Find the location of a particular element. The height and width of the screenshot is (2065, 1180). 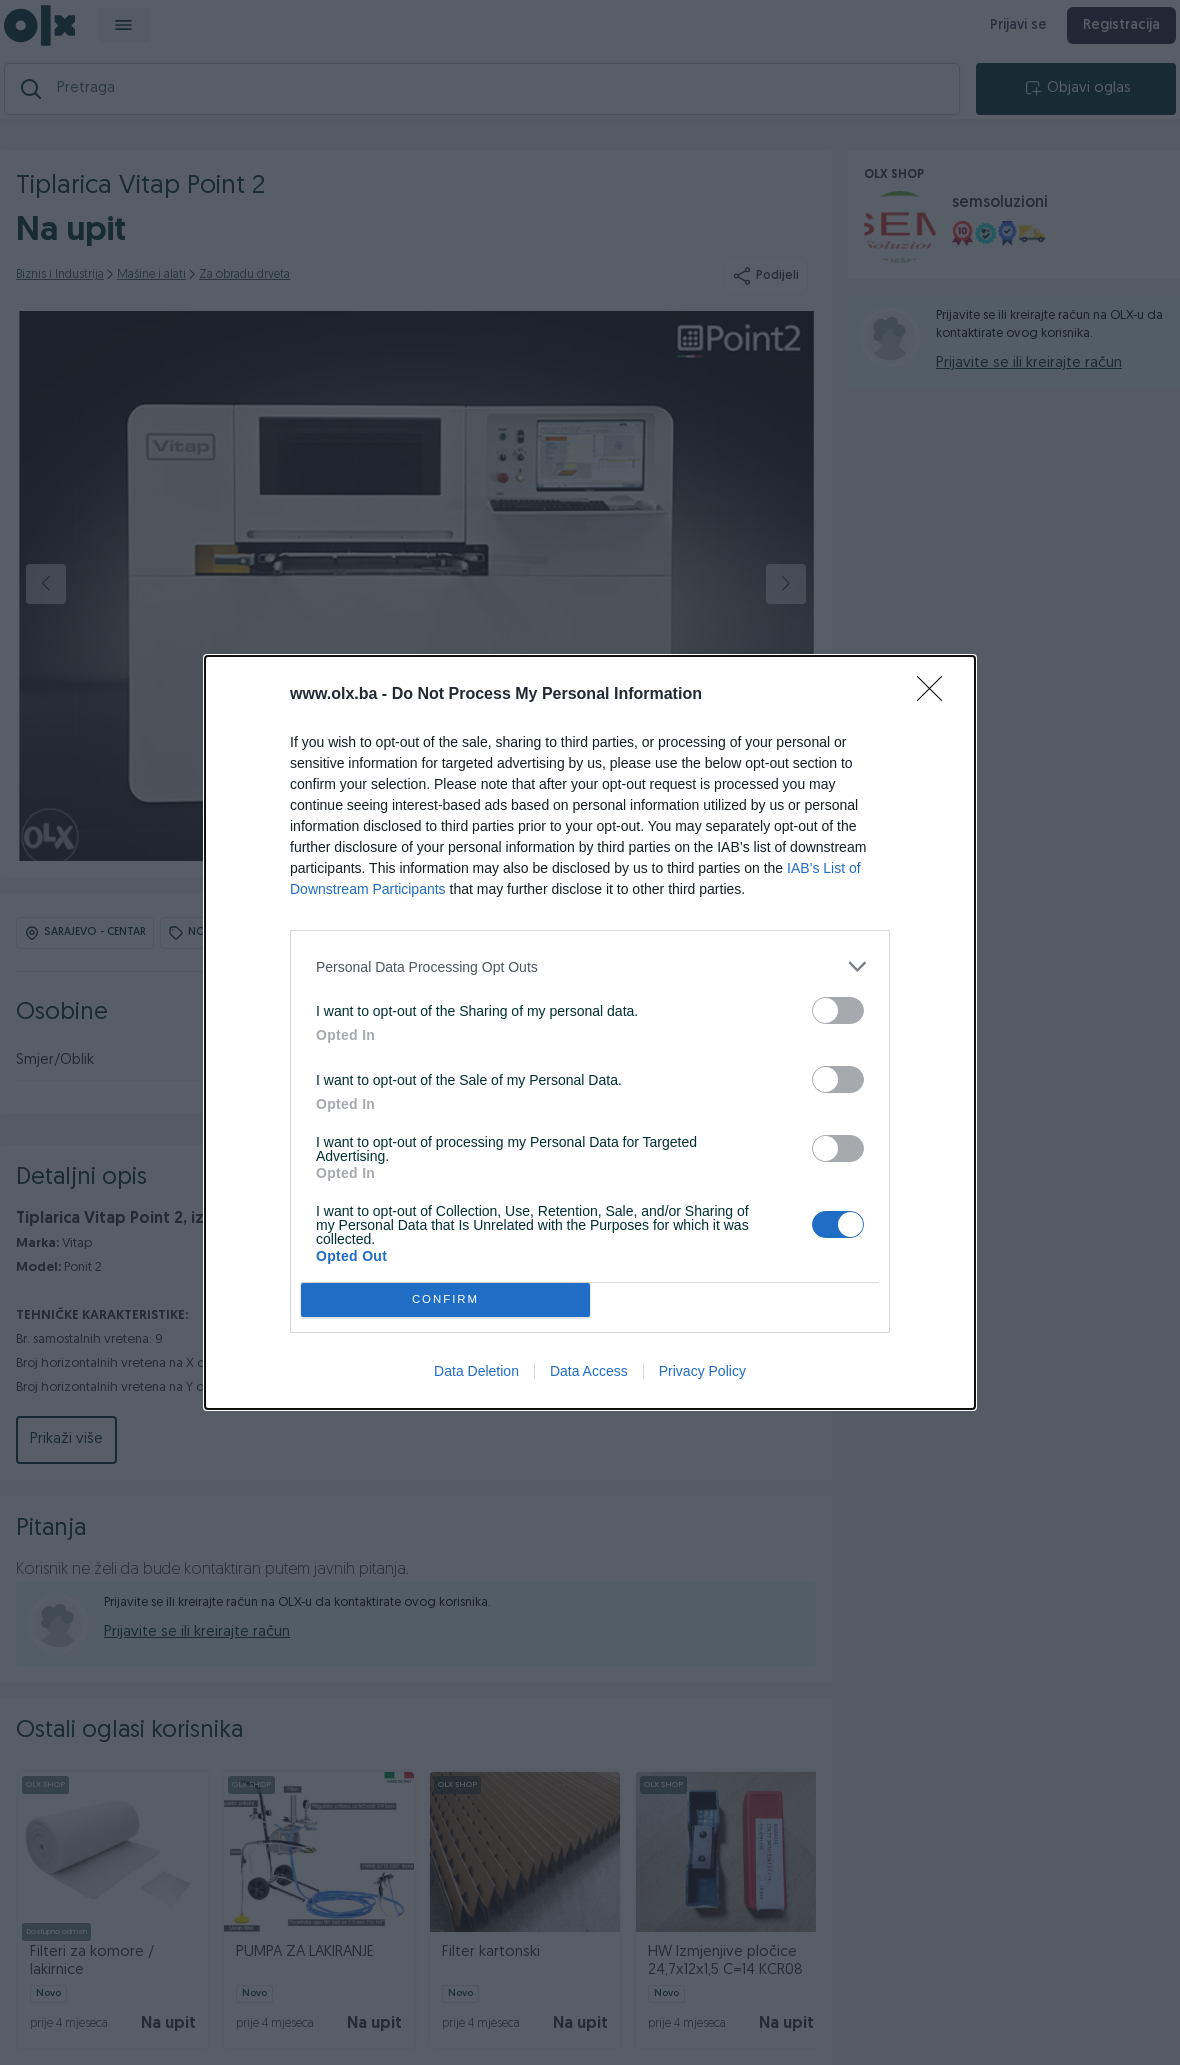

[switch] is located at coordinates (838, 1010).